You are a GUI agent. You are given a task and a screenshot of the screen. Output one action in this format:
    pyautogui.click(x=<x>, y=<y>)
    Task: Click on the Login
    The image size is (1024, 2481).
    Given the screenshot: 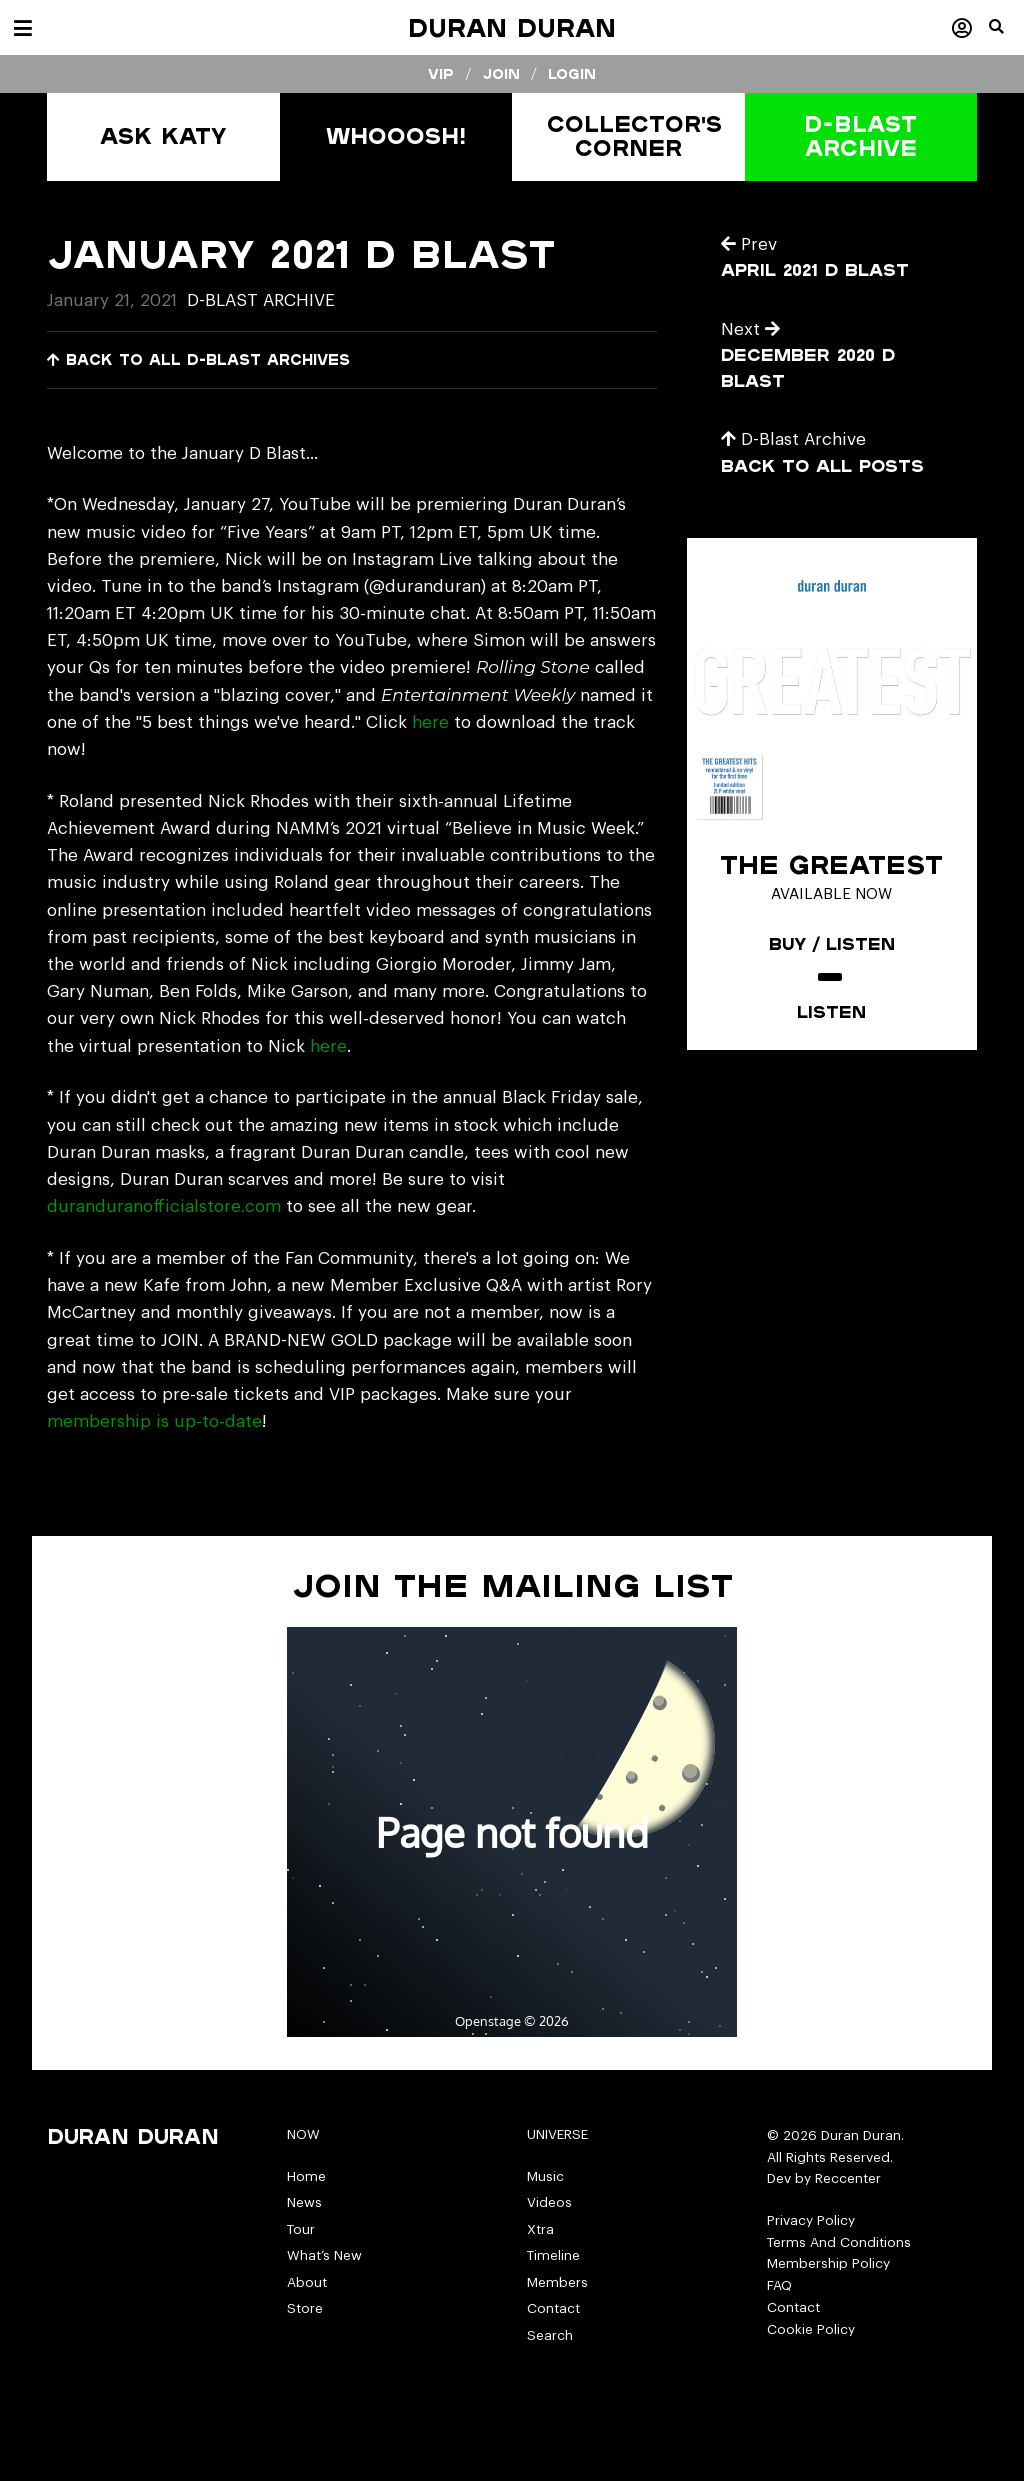 What is the action you would take?
    pyautogui.click(x=572, y=74)
    